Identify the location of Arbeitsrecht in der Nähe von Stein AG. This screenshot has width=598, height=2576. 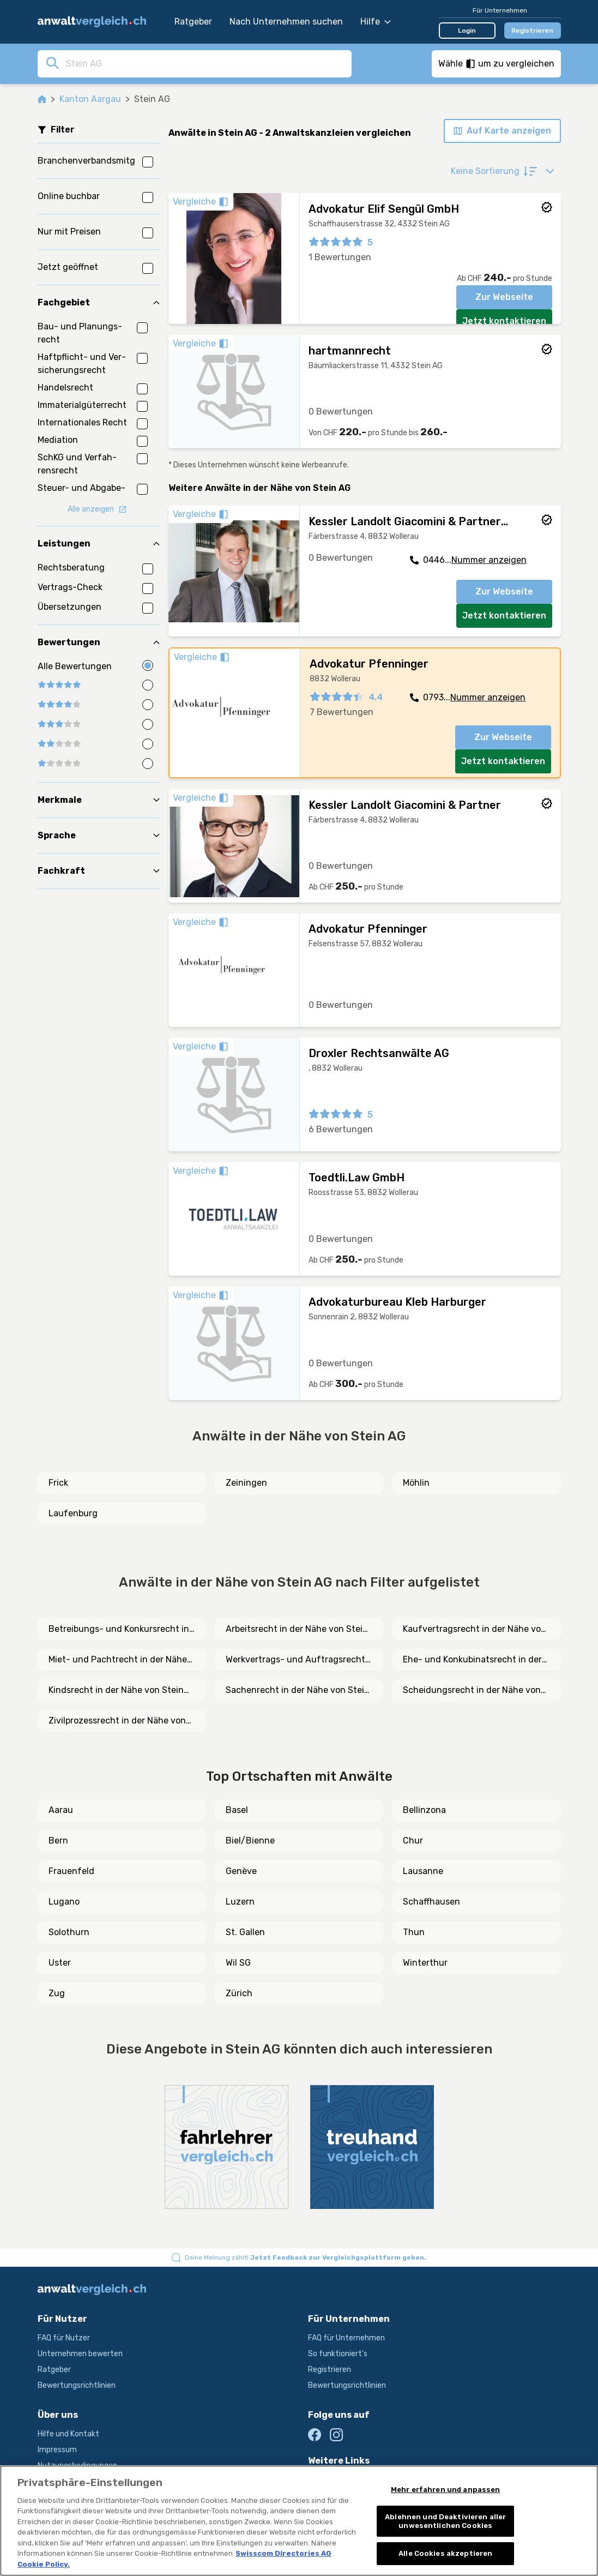
(297, 1630).